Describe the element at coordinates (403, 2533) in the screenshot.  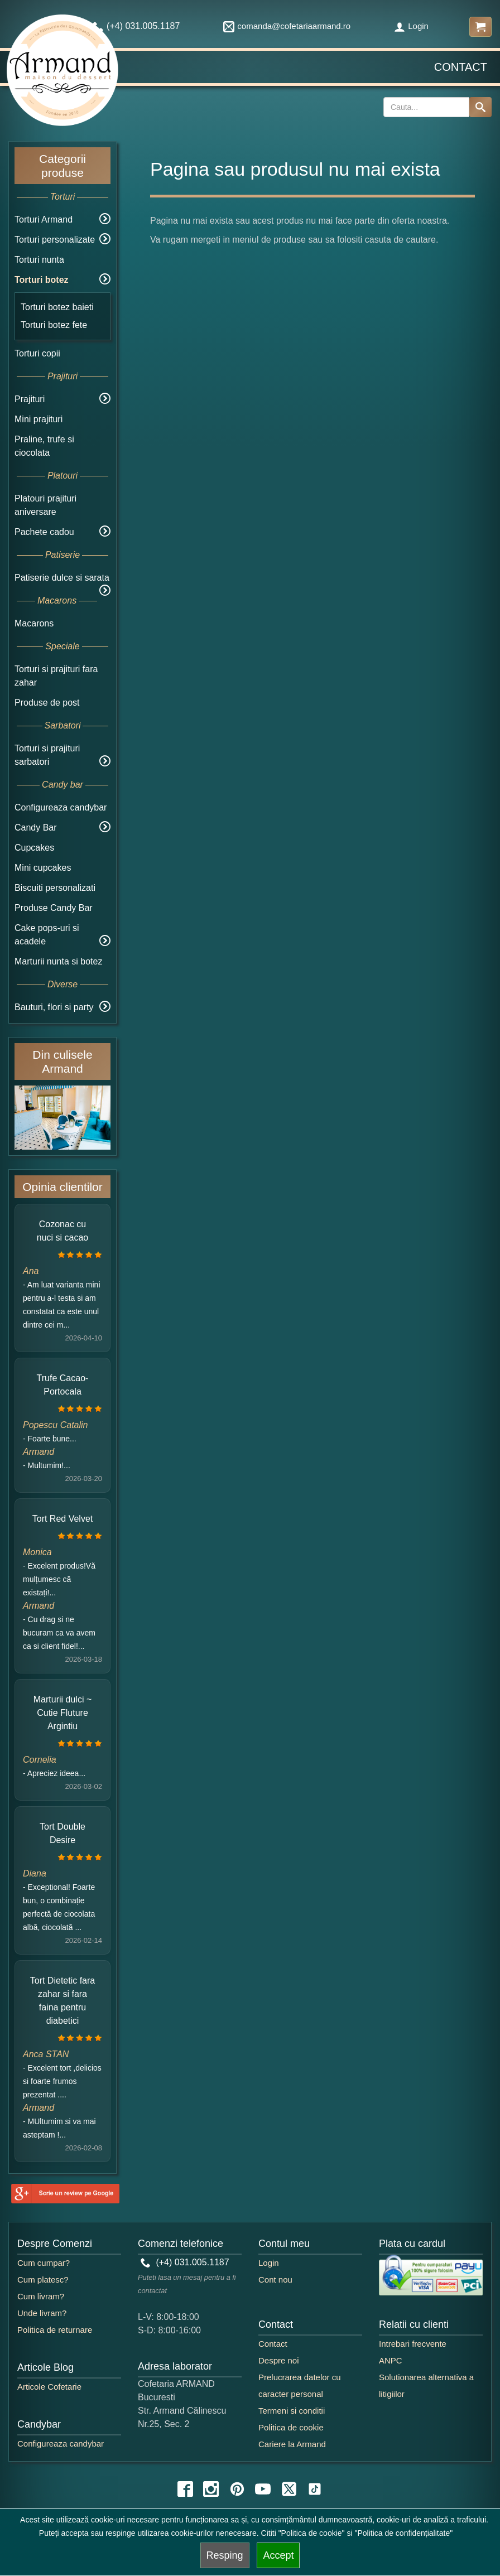
I see `"Politica de confidențialitate"` at that location.